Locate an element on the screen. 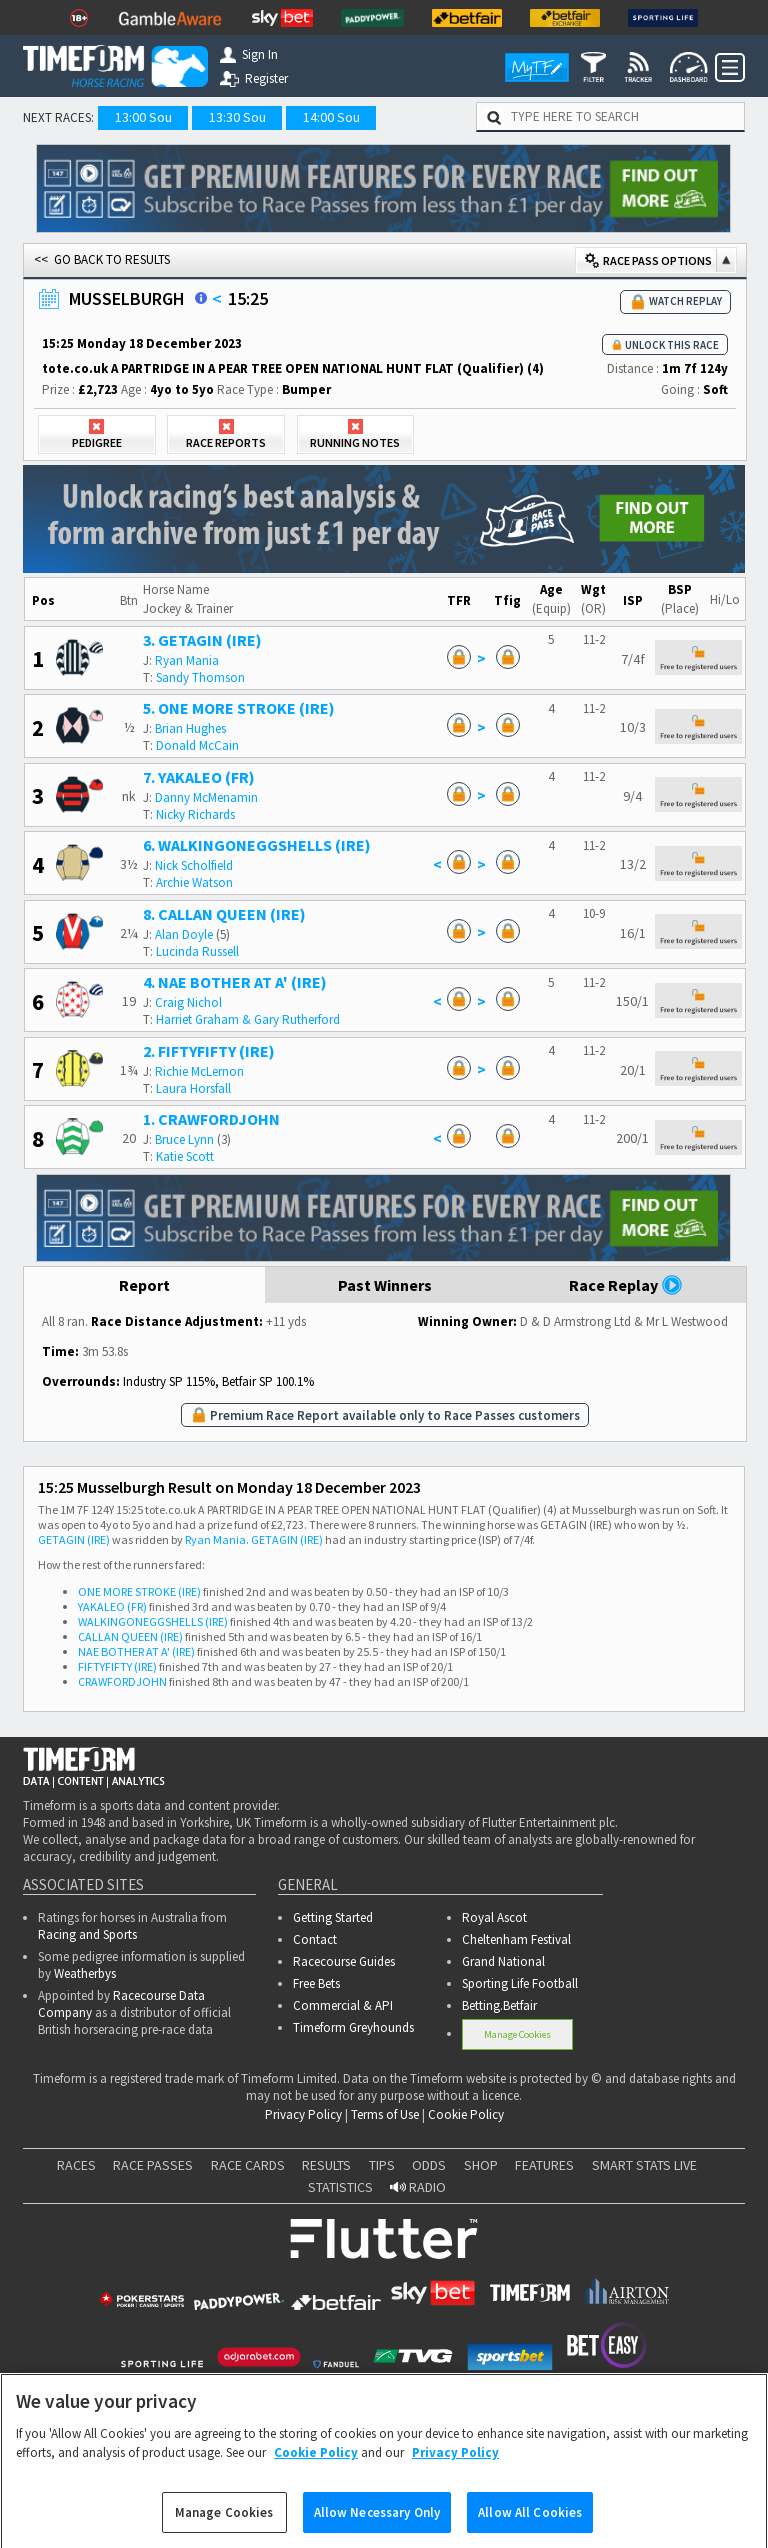 This screenshot has width=768, height=2548. Cookie Policy is located at coordinates (466, 2114).